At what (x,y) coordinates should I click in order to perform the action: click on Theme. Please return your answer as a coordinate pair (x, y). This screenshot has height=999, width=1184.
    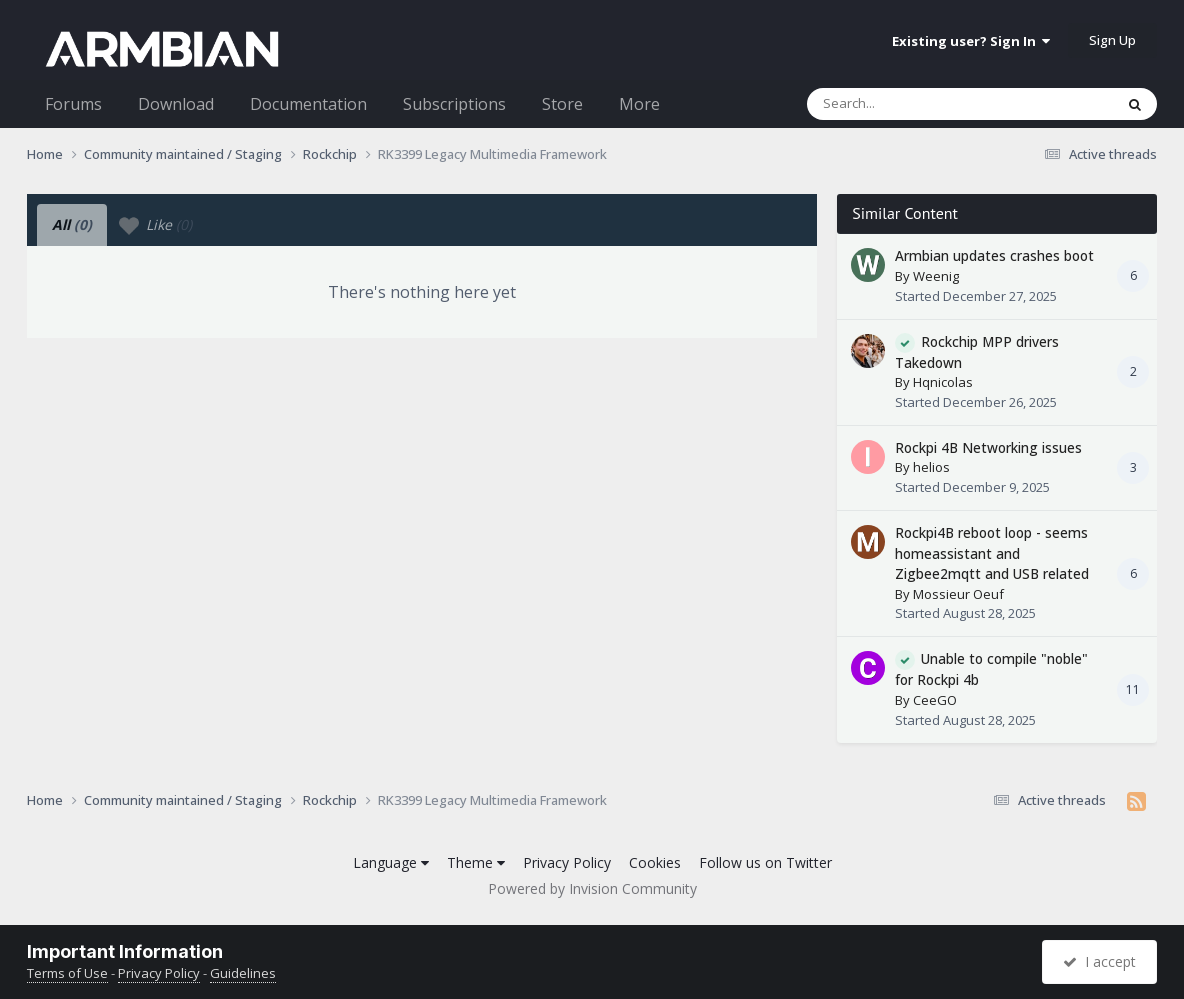
    Looking at the image, I should click on (476, 862).